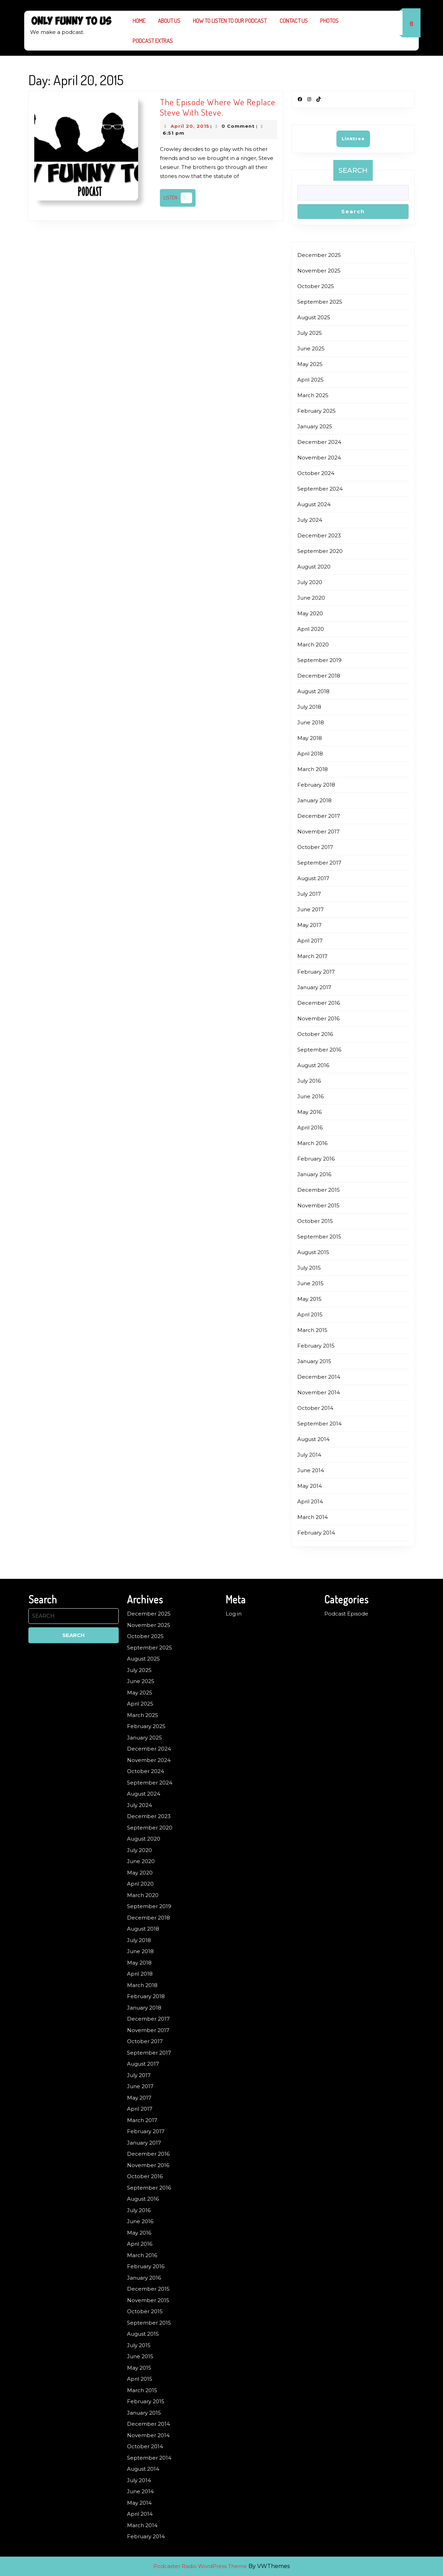  Describe the element at coordinates (200, 2566) in the screenshot. I see `Podcaster Radio WordPress Theme` at that location.